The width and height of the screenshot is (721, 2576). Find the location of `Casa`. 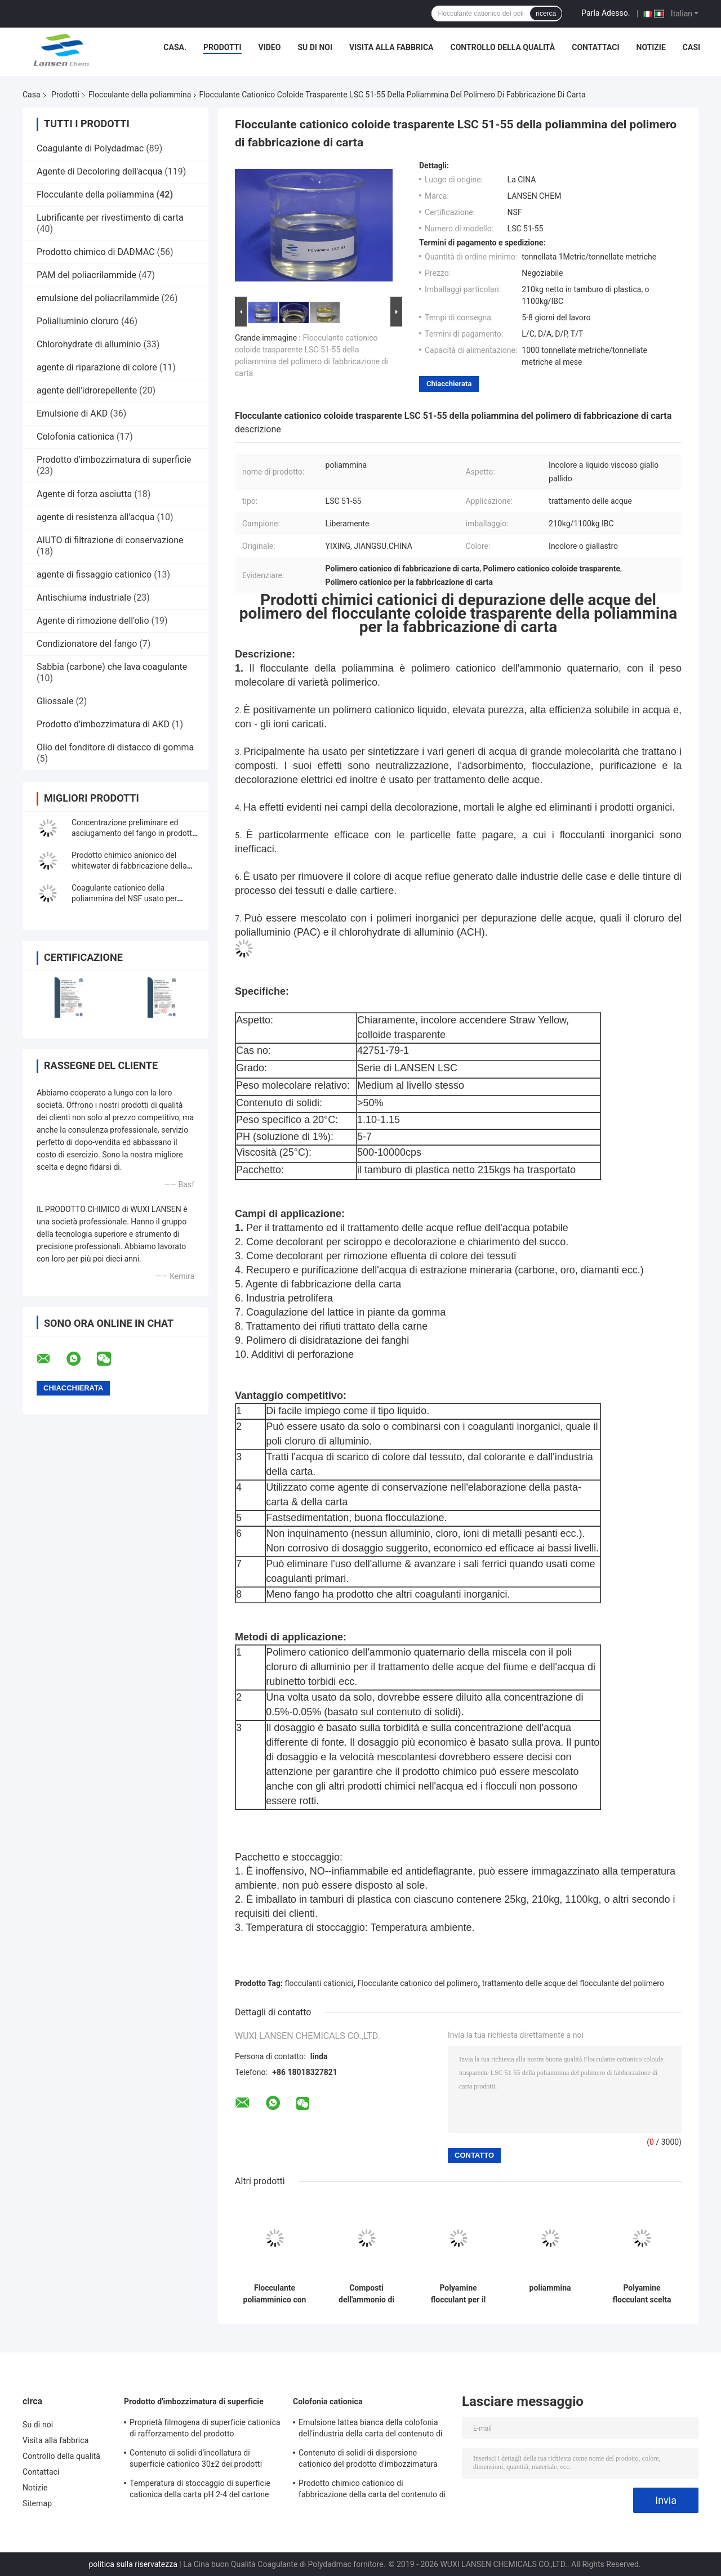

Casa is located at coordinates (32, 94).